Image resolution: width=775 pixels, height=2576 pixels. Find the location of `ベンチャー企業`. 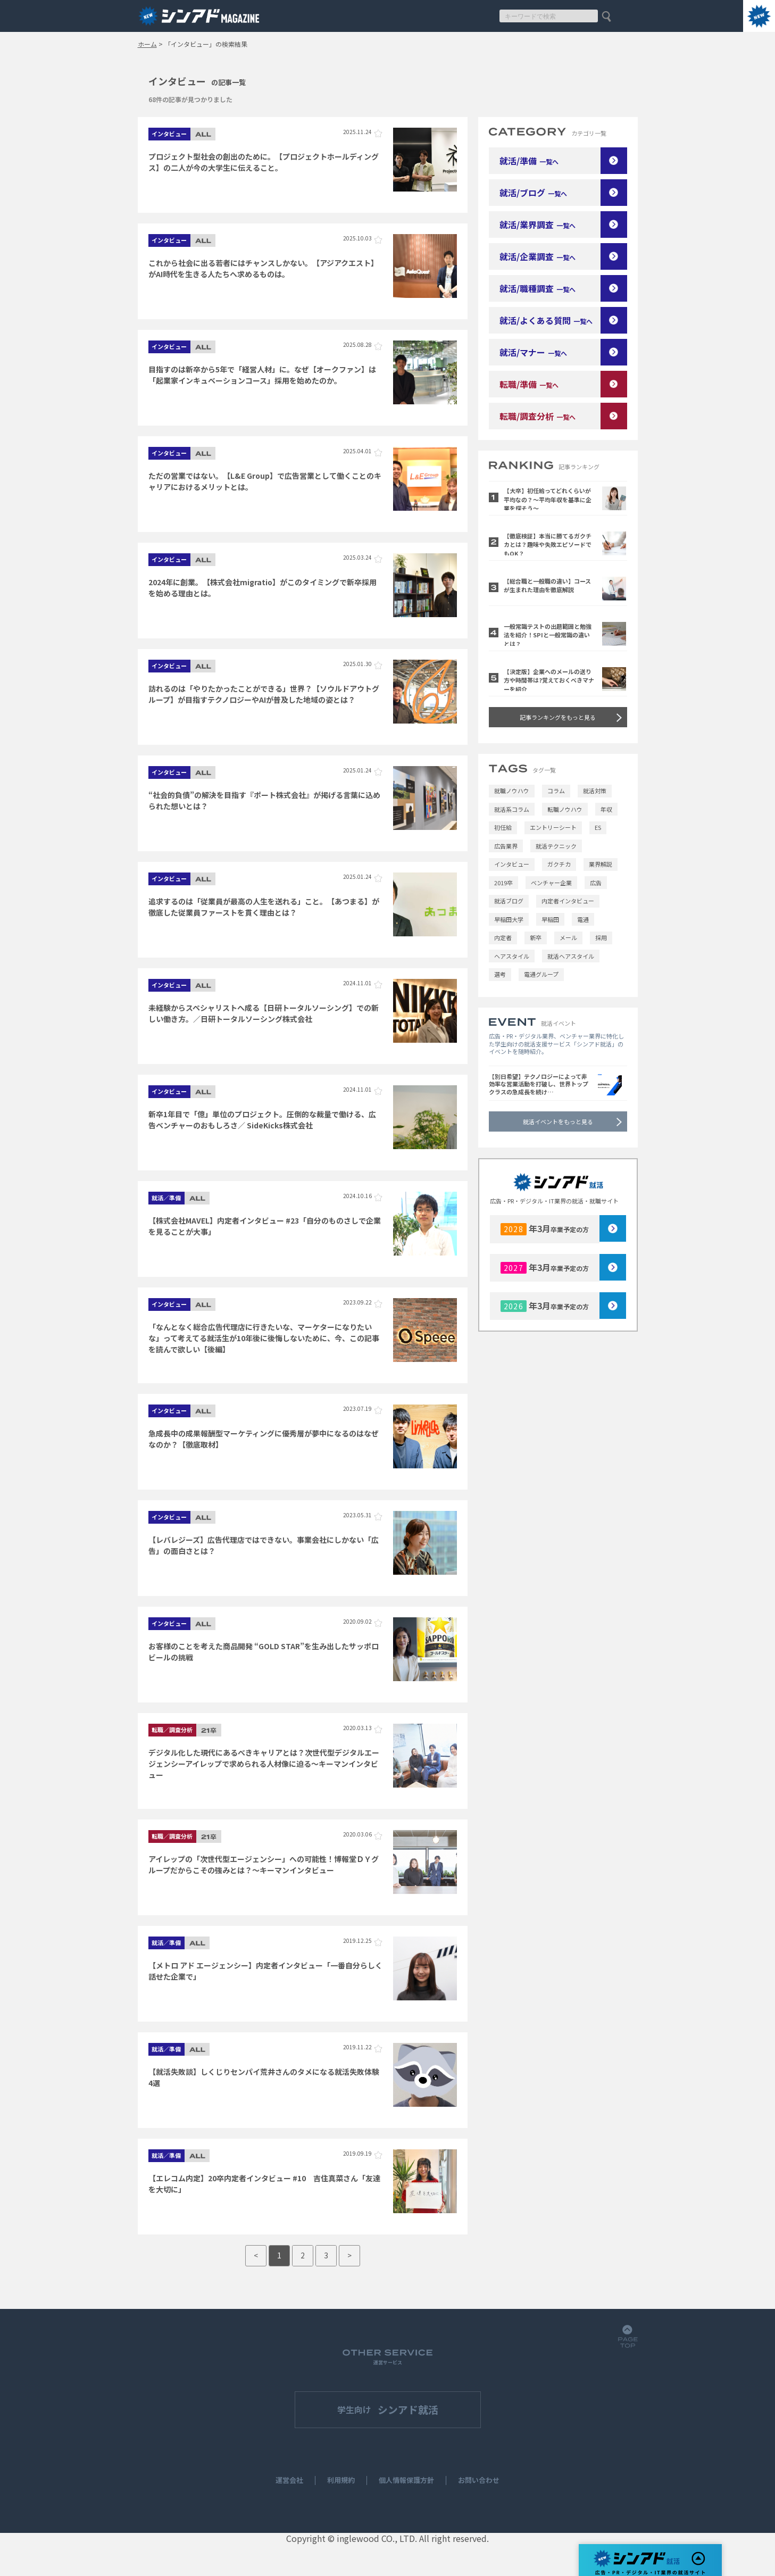

ベンチャー企業 is located at coordinates (551, 882).